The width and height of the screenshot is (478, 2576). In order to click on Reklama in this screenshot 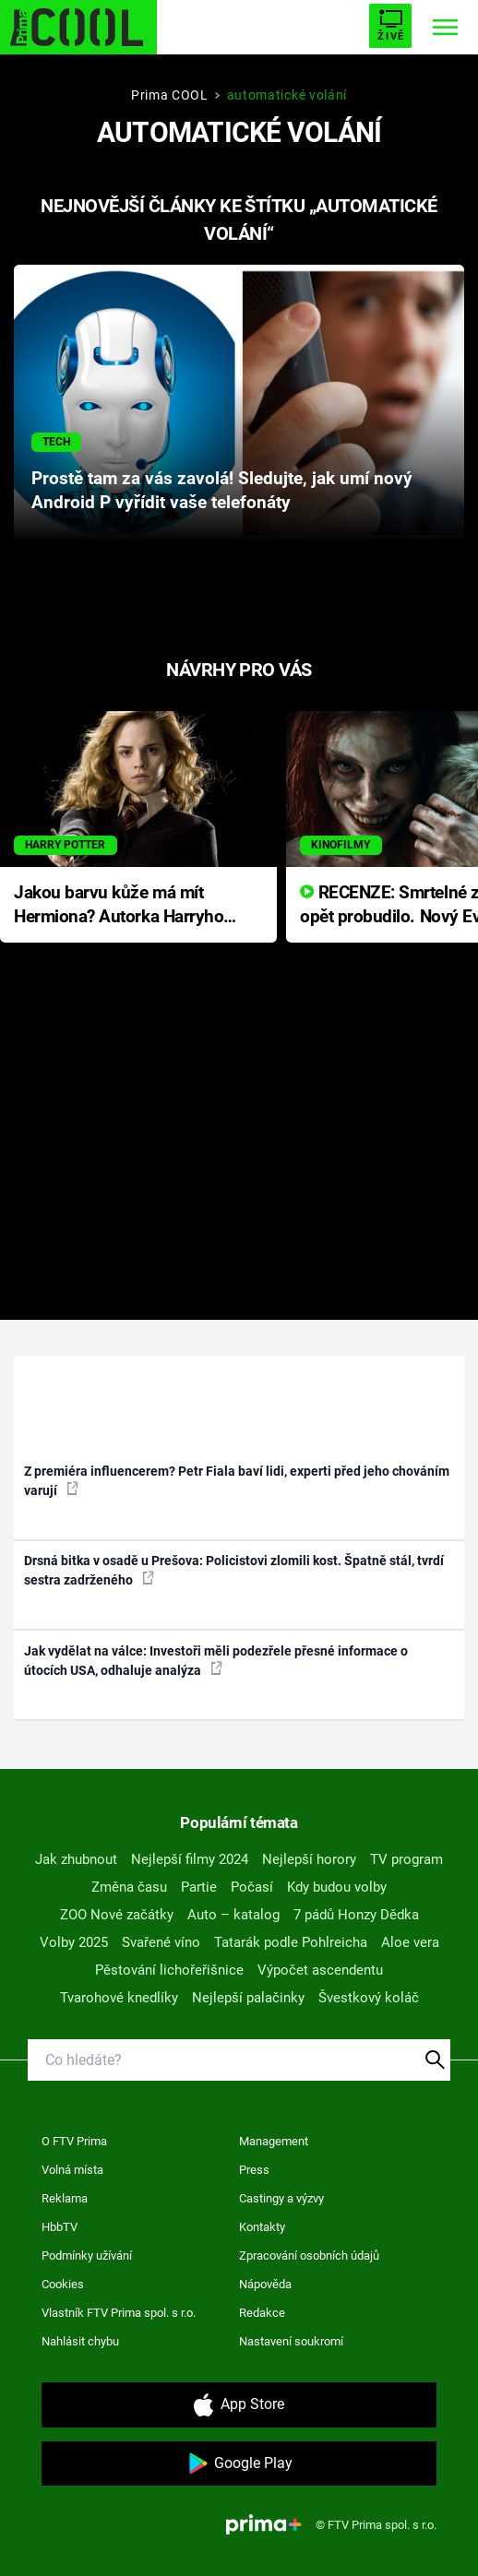, I will do `click(65, 2198)`.